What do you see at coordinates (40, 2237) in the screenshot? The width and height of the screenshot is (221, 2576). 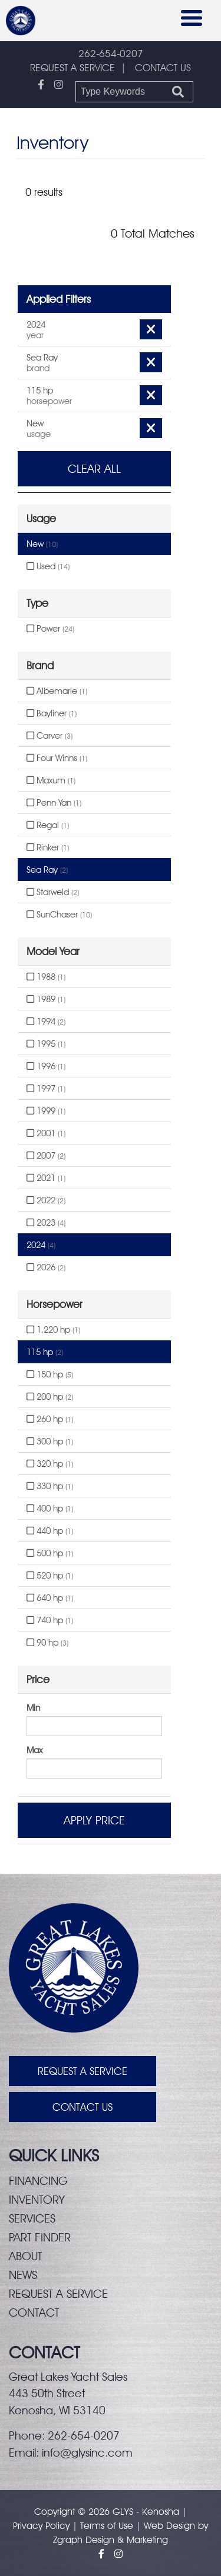 I see `Part finder` at bounding box center [40, 2237].